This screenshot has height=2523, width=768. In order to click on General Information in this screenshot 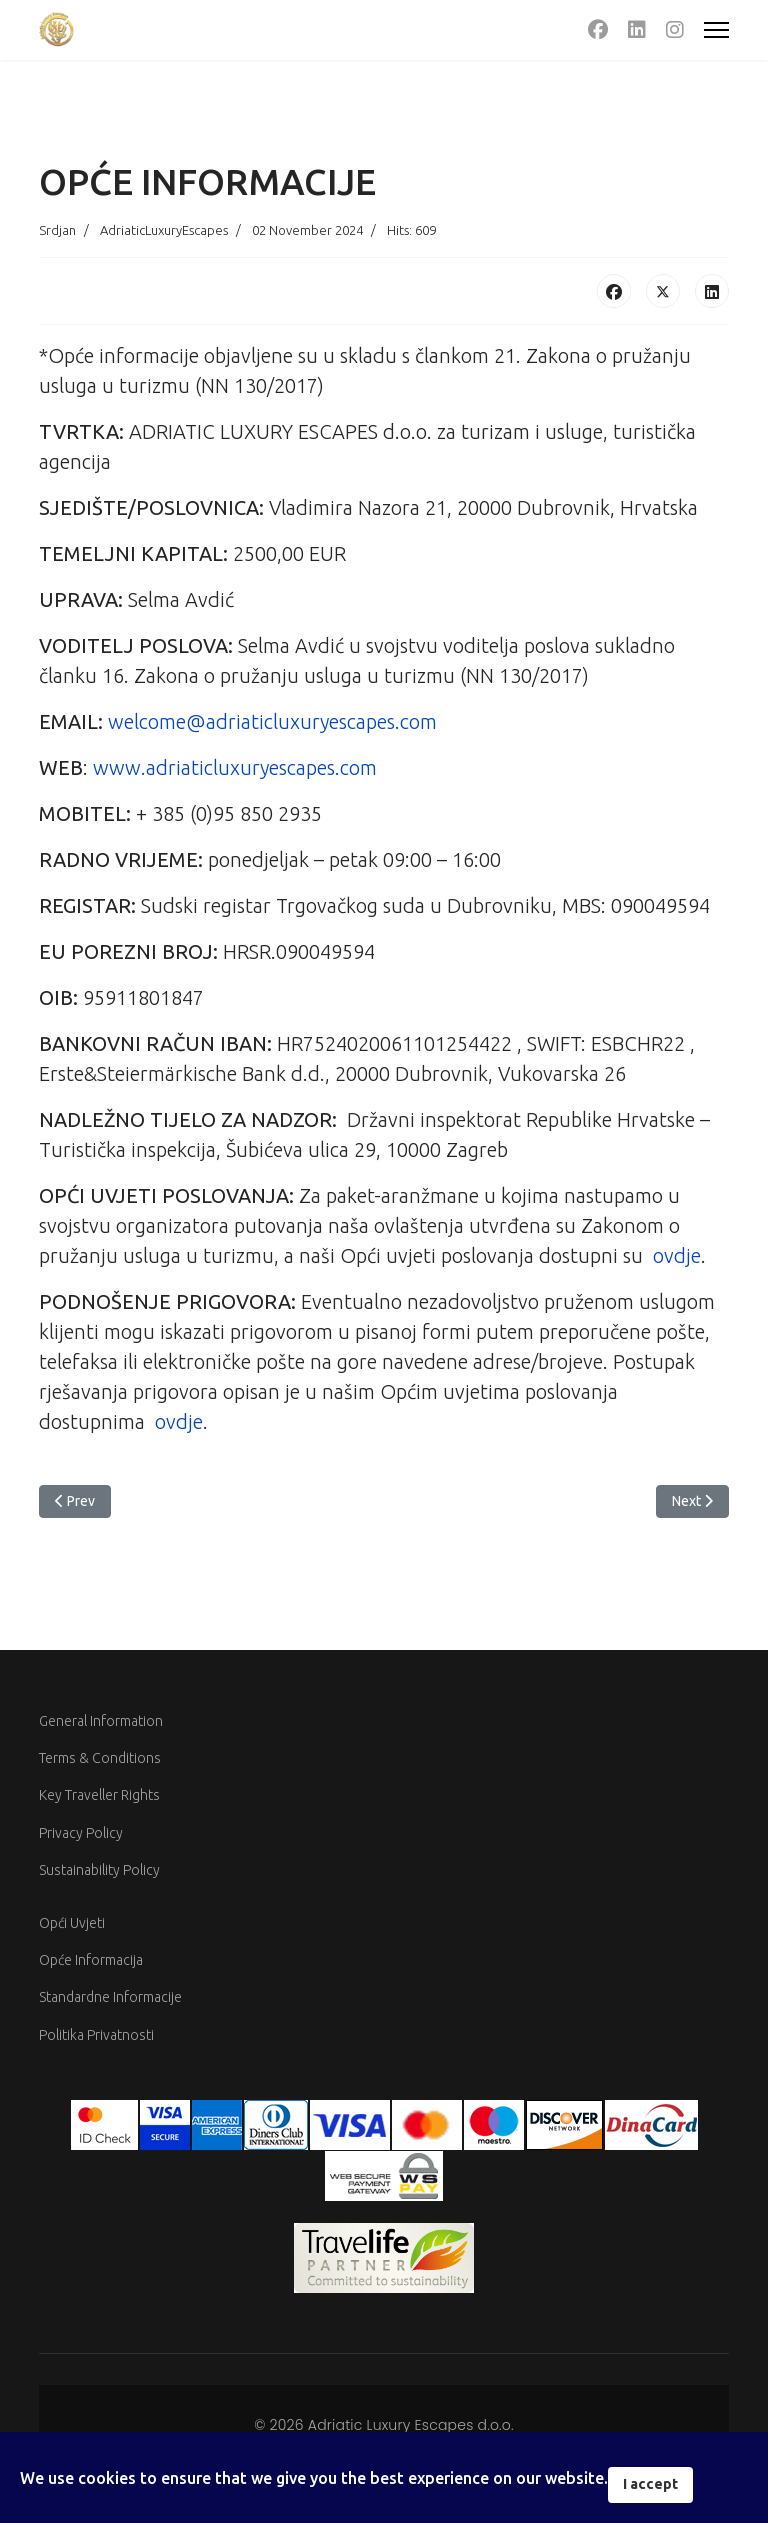, I will do `click(101, 1721)`.